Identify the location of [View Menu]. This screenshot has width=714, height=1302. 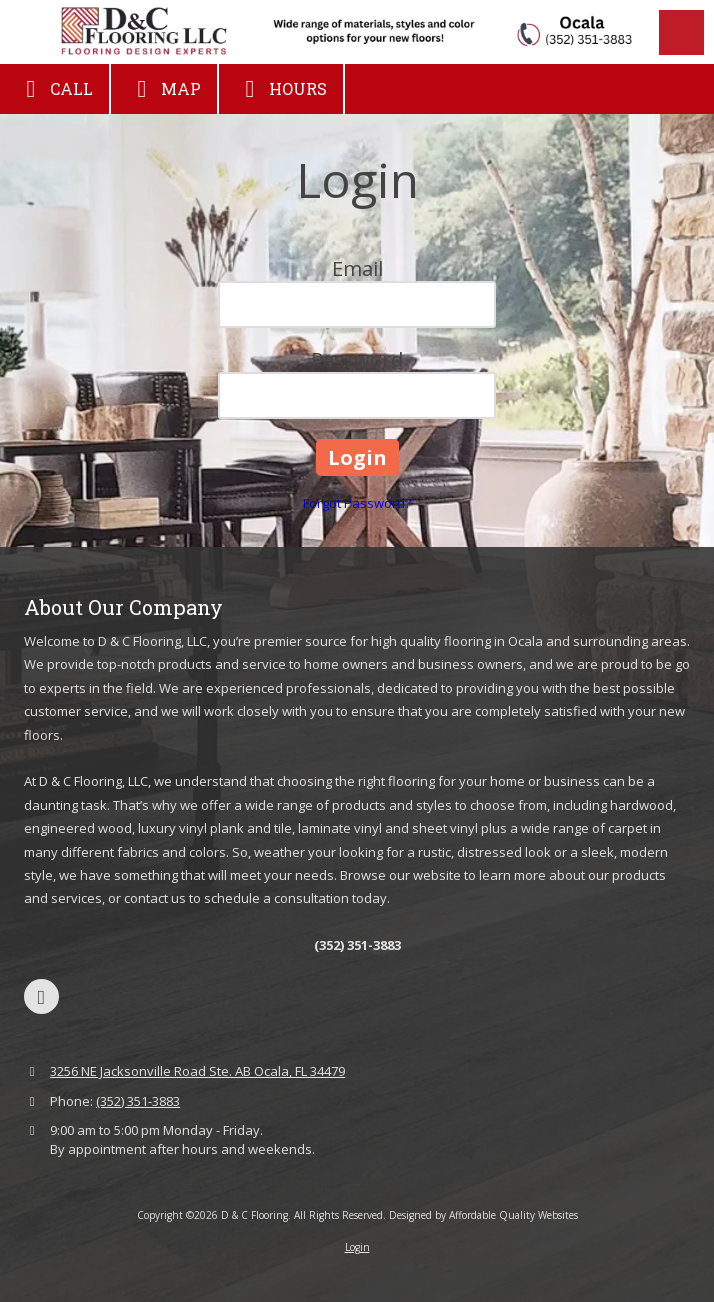
(681, 32).